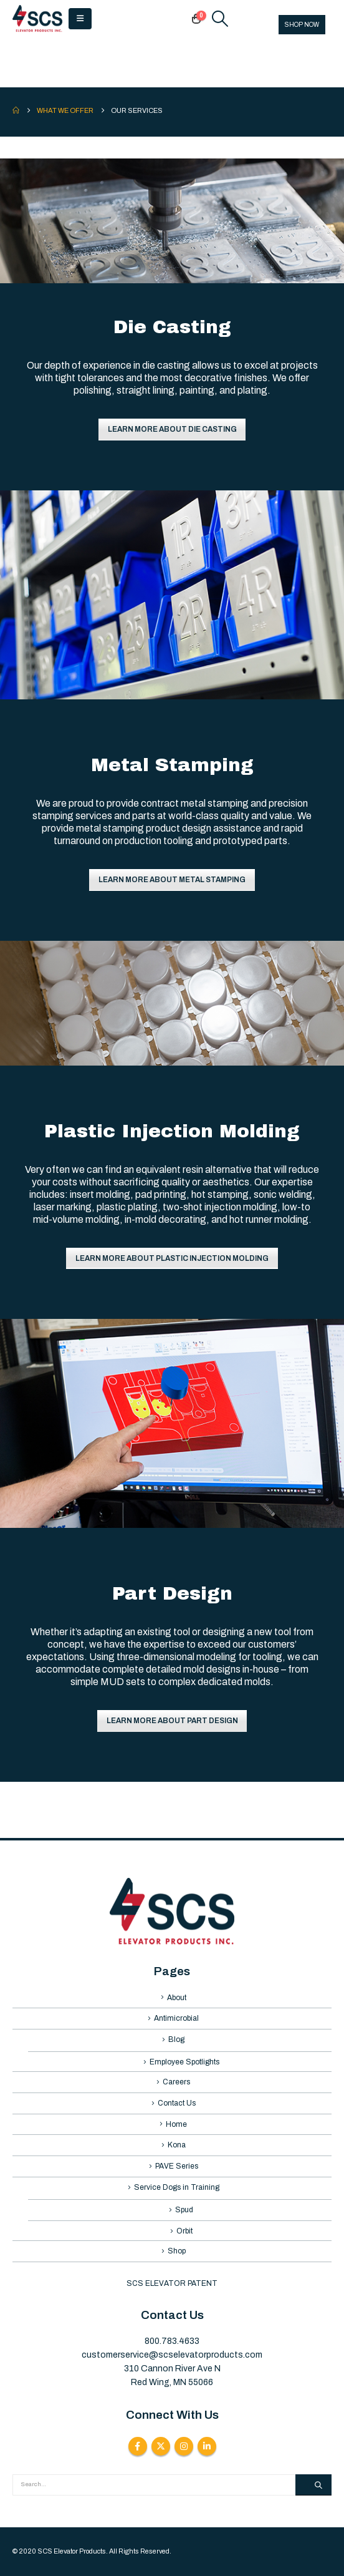 The image size is (344, 2576). I want to click on Antimicrobial, so click(176, 2018).